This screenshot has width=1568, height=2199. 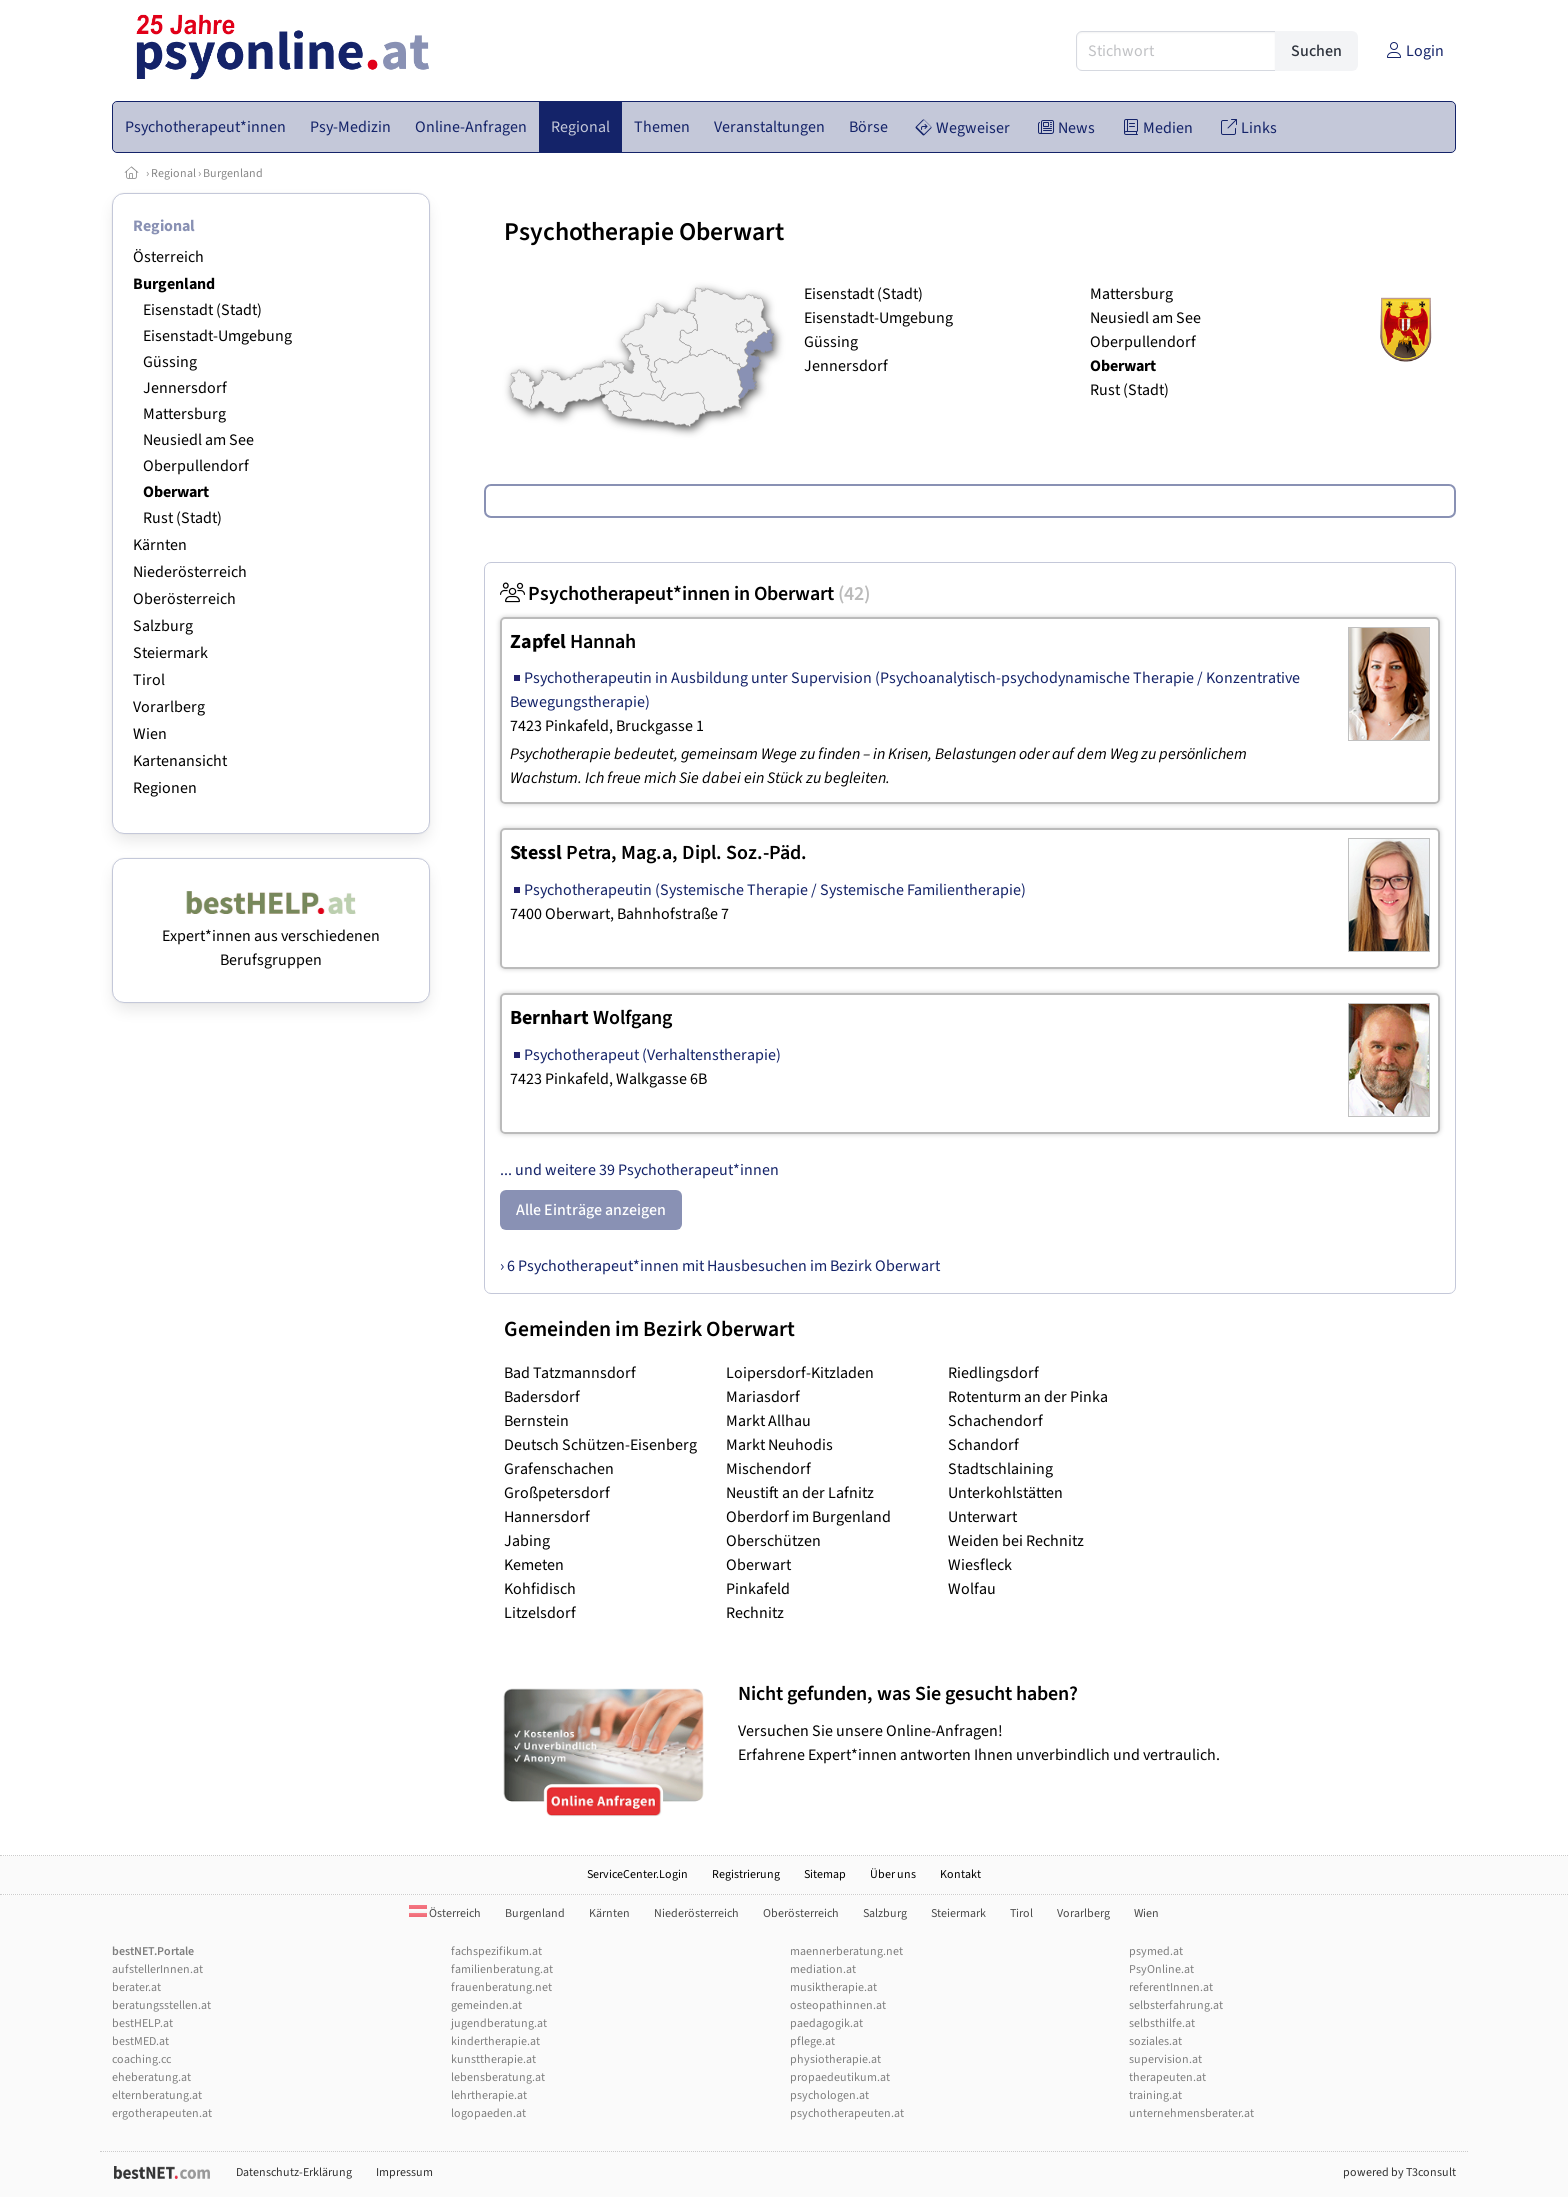 I want to click on Neusiedl am See, so click(x=198, y=440).